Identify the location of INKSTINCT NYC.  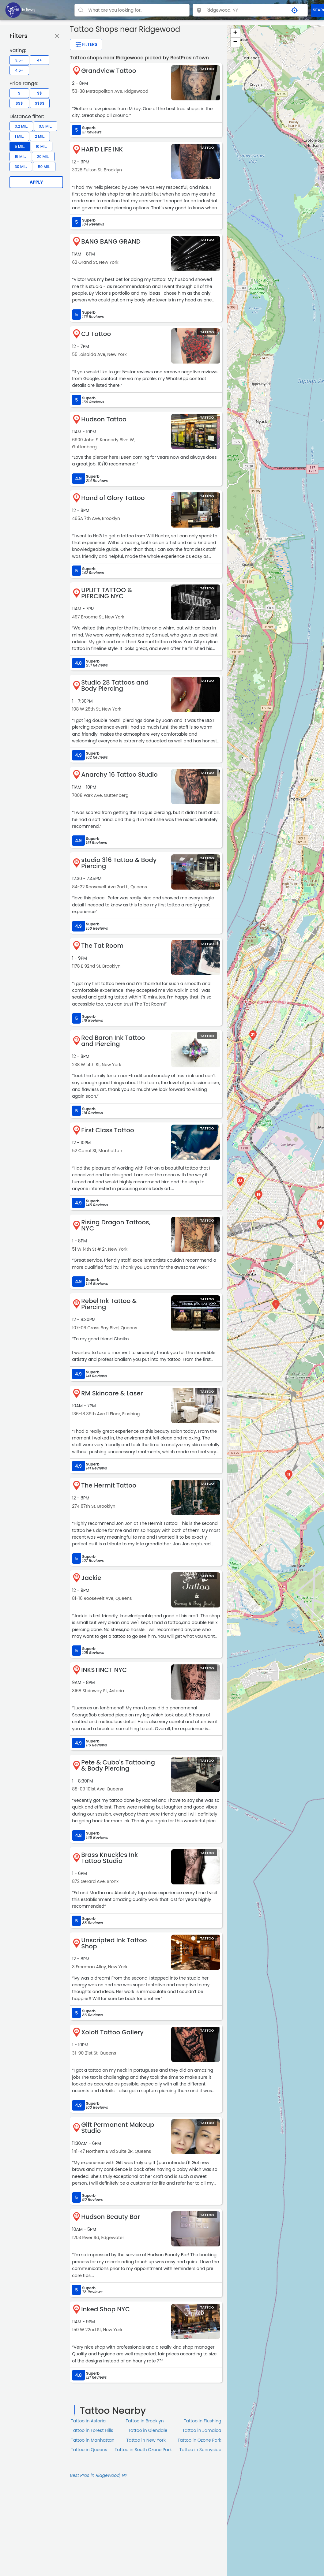
(104, 1670).